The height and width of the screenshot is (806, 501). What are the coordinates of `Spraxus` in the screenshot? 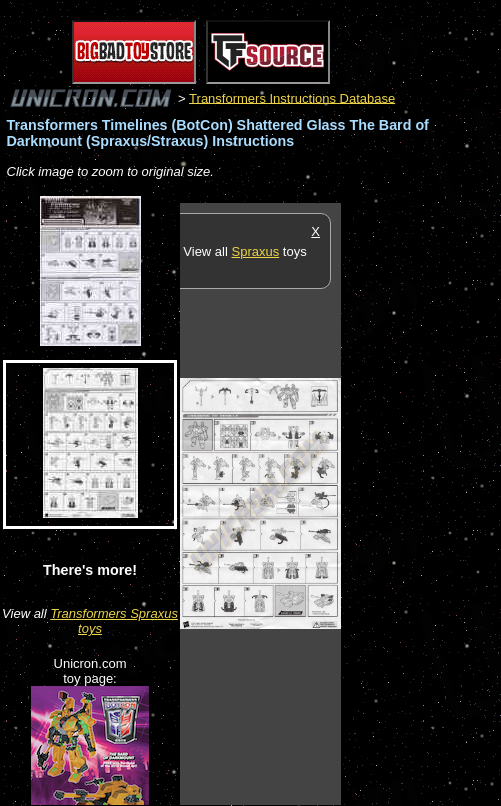 It's located at (256, 251).